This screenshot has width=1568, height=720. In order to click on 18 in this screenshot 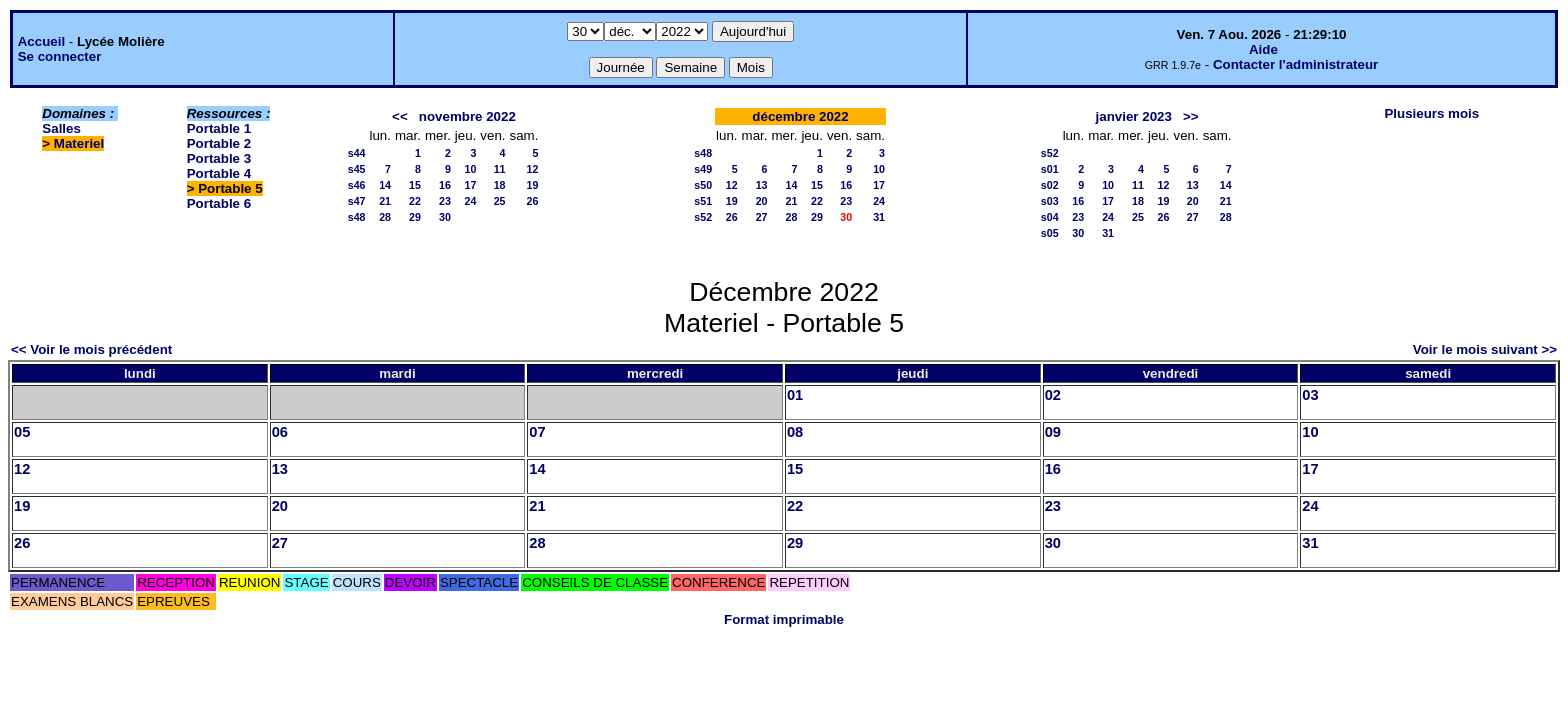, I will do `click(500, 185)`.